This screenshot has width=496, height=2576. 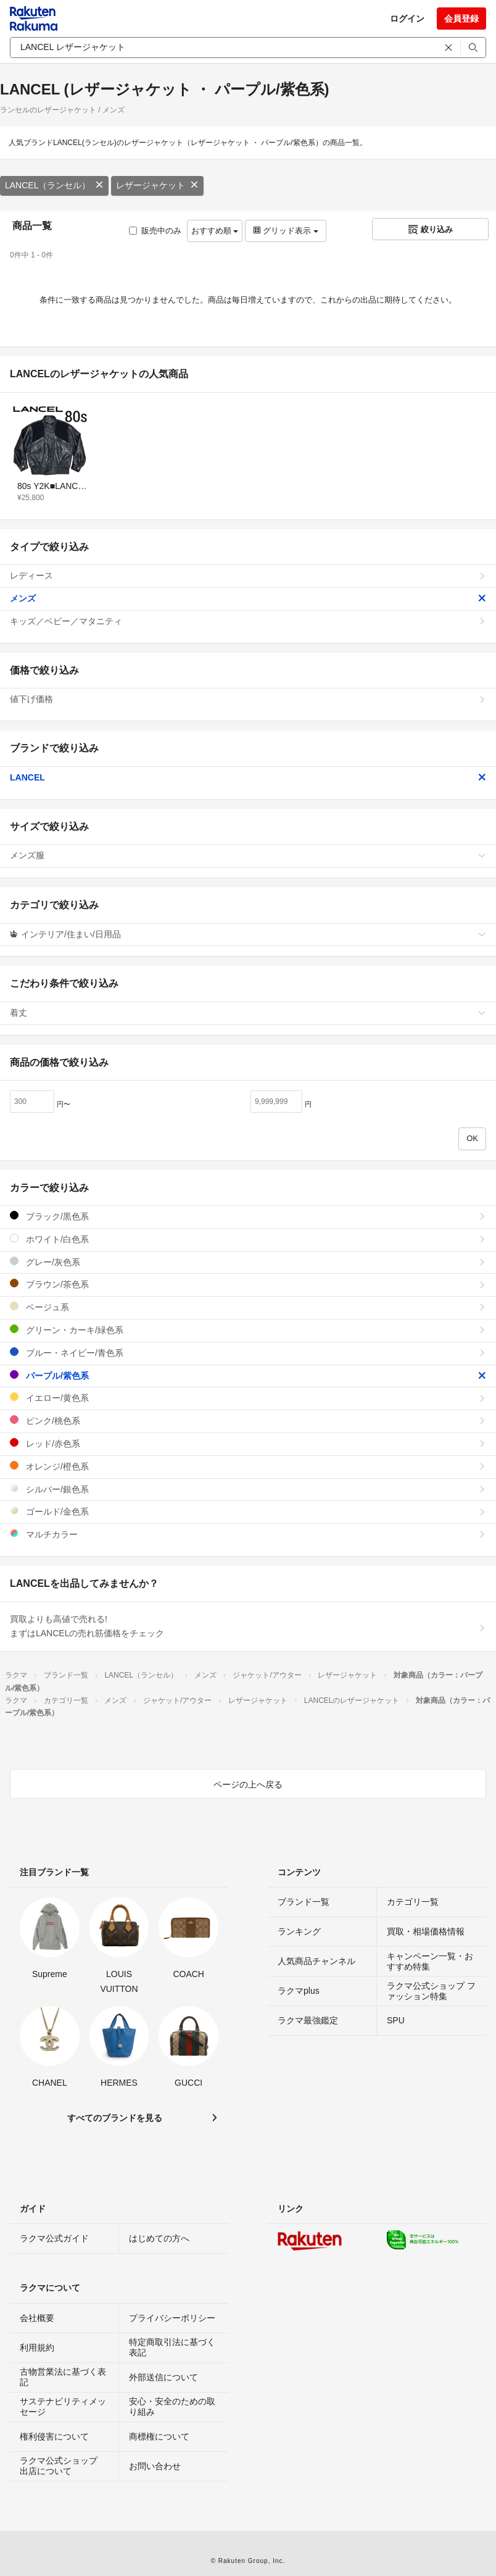 What do you see at coordinates (248, 1420) in the screenshot?
I see `ピンク/桃色系` at bounding box center [248, 1420].